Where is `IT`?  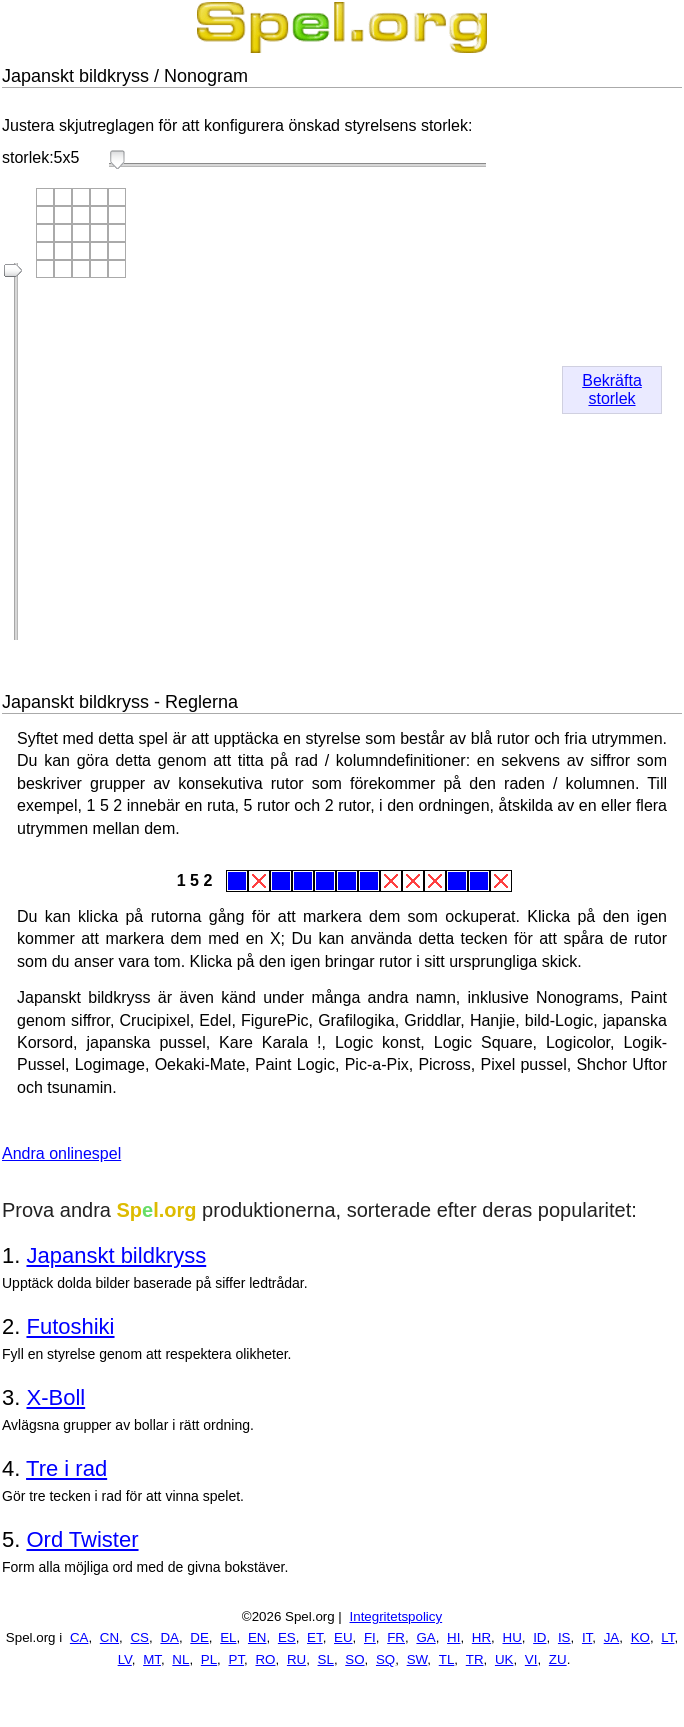
IT is located at coordinates (587, 1637).